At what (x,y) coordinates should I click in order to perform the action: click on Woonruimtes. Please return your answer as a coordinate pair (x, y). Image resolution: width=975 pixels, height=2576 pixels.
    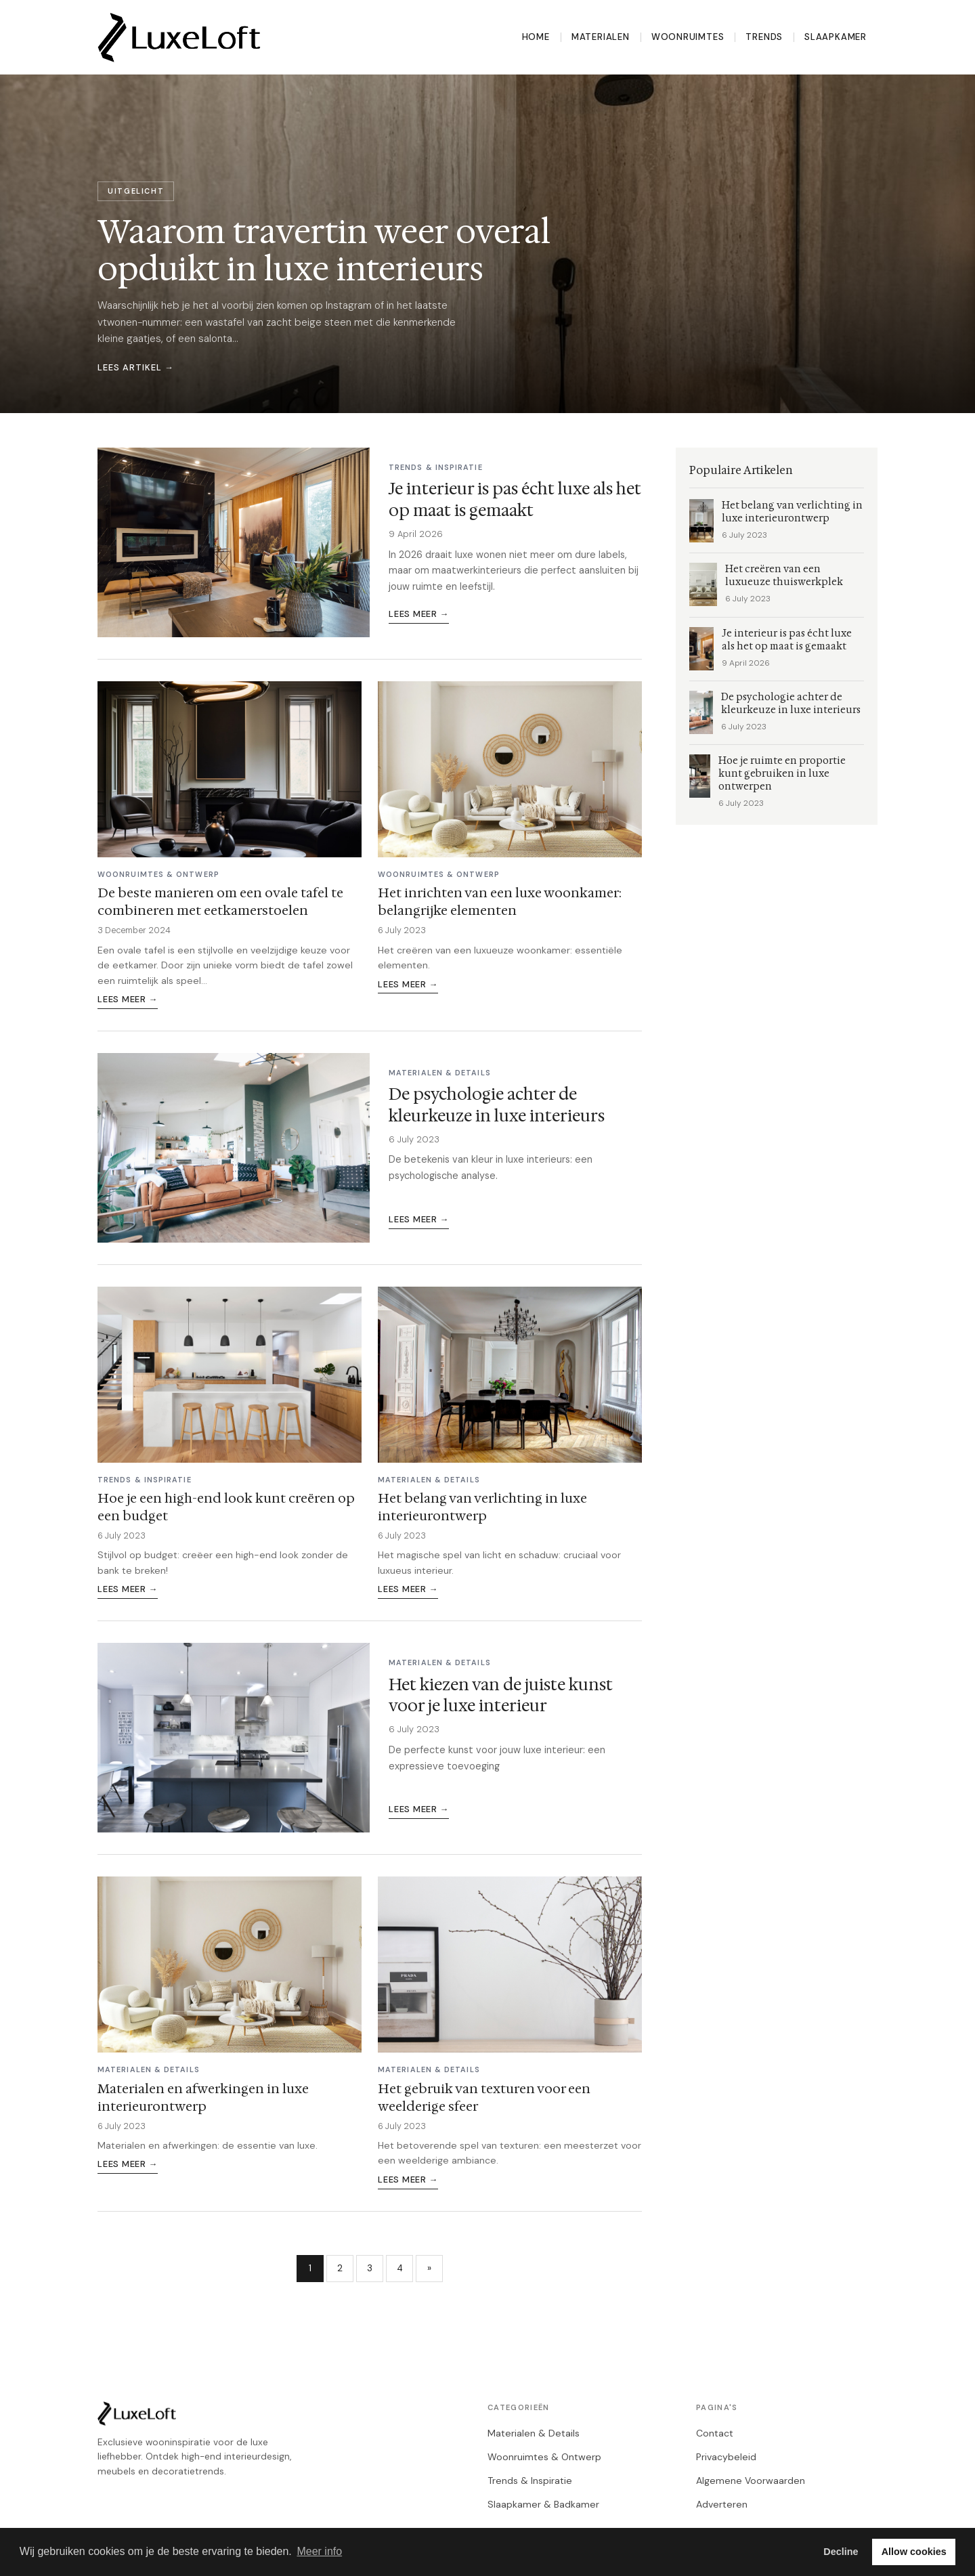
    Looking at the image, I should click on (687, 37).